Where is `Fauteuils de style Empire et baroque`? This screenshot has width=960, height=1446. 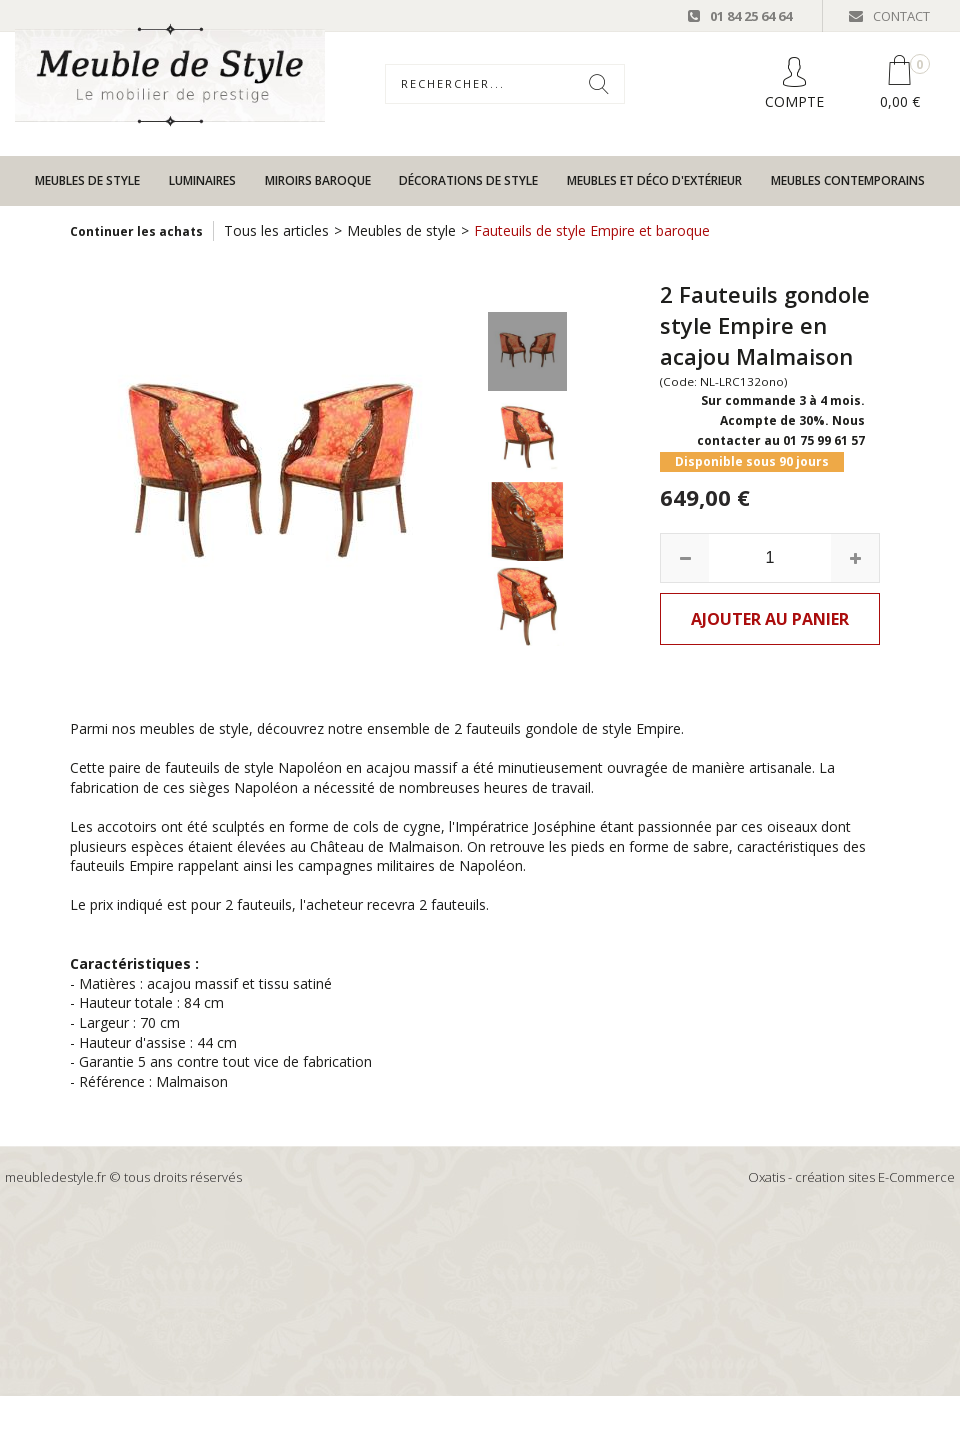 Fauteuils de style Empire et baroque is located at coordinates (592, 230).